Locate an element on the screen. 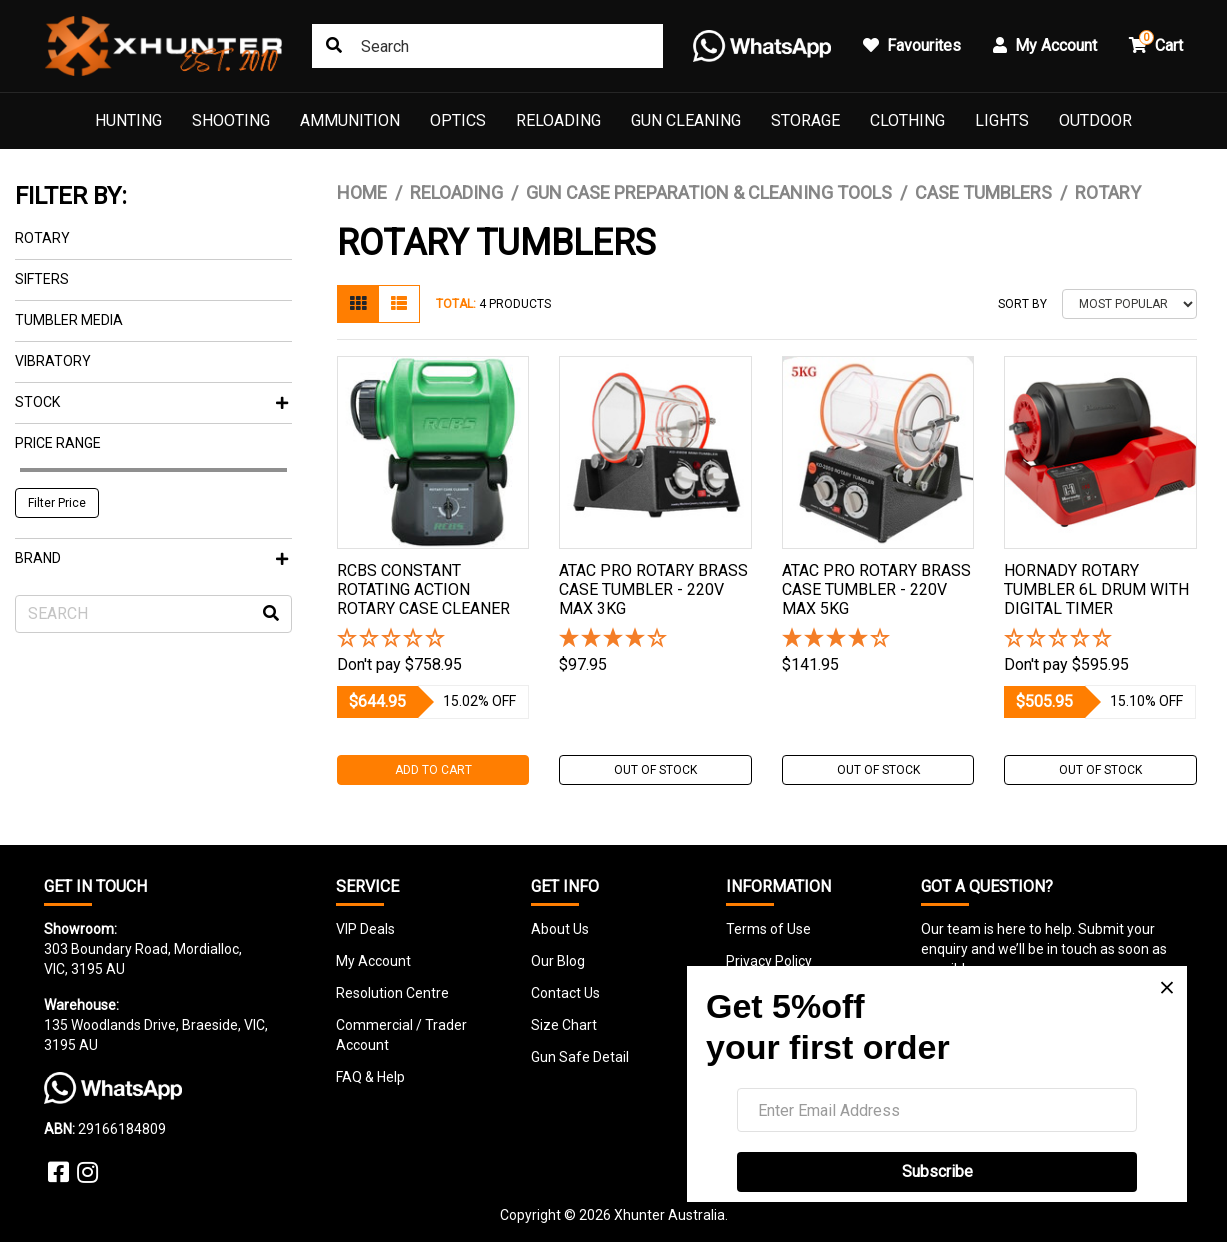  About Us is located at coordinates (560, 929).